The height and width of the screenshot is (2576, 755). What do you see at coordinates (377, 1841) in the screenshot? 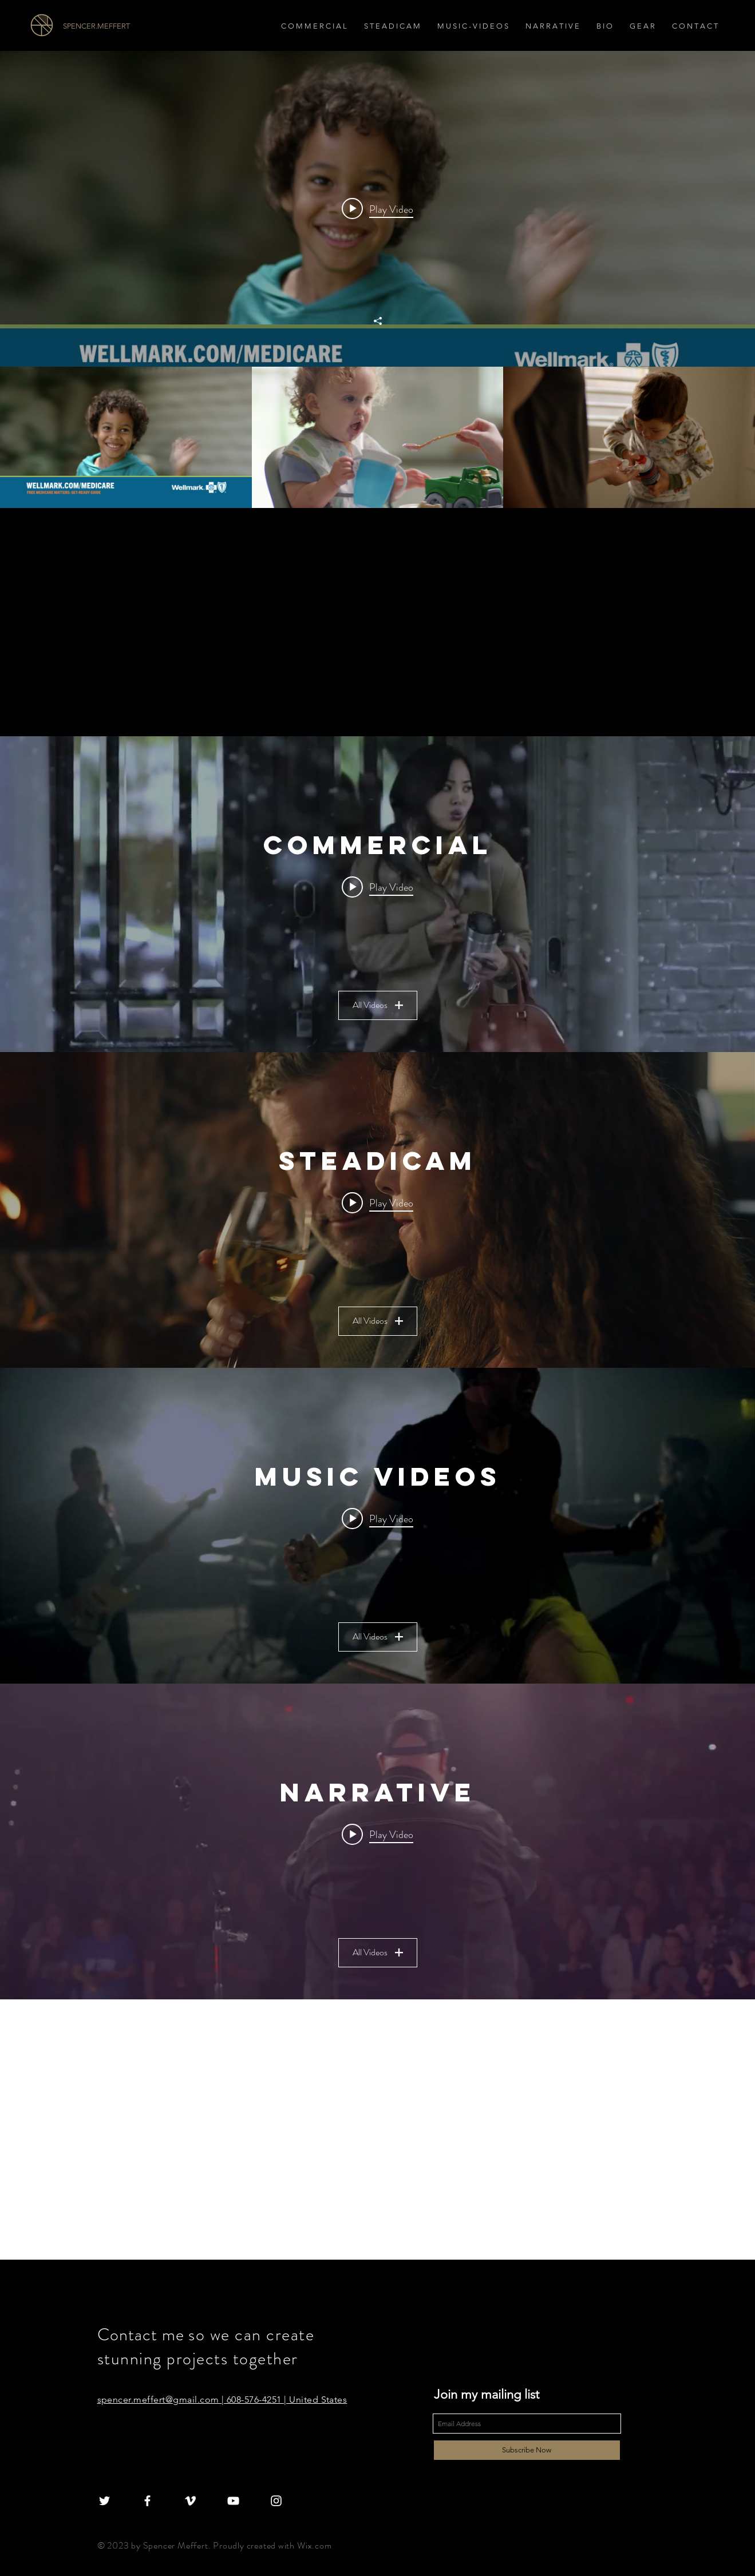
I see `["Narrative" channel videos widget]` at bounding box center [377, 1841].